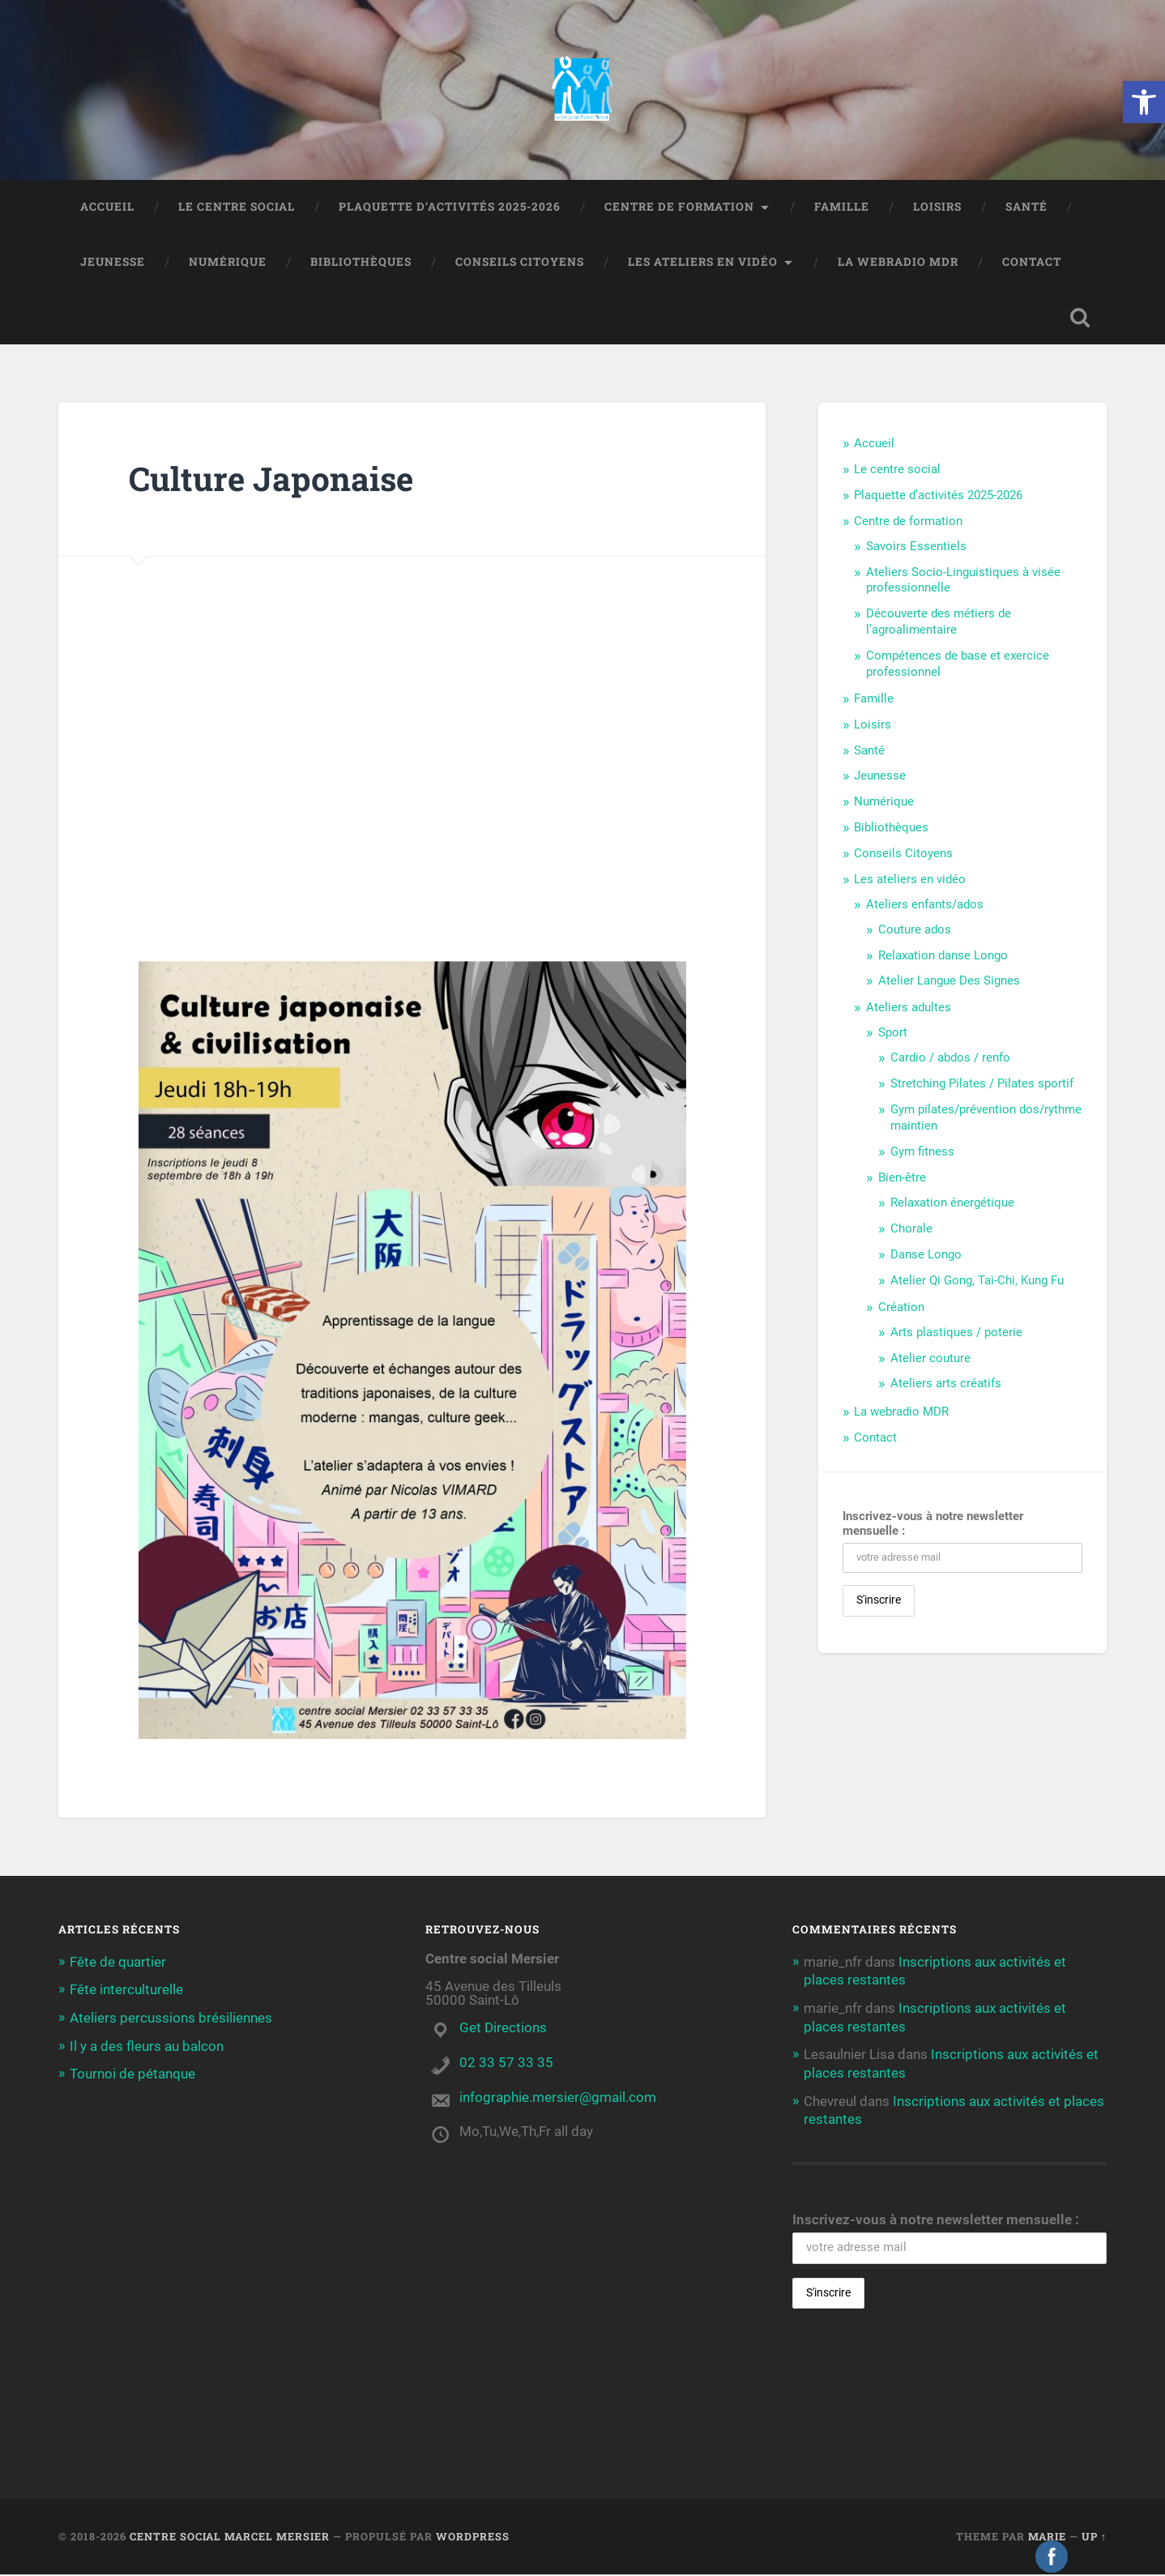 The height and width of the screenshot is (2576, 1165). I want to click on Atelier couture, so click(930, 1359).